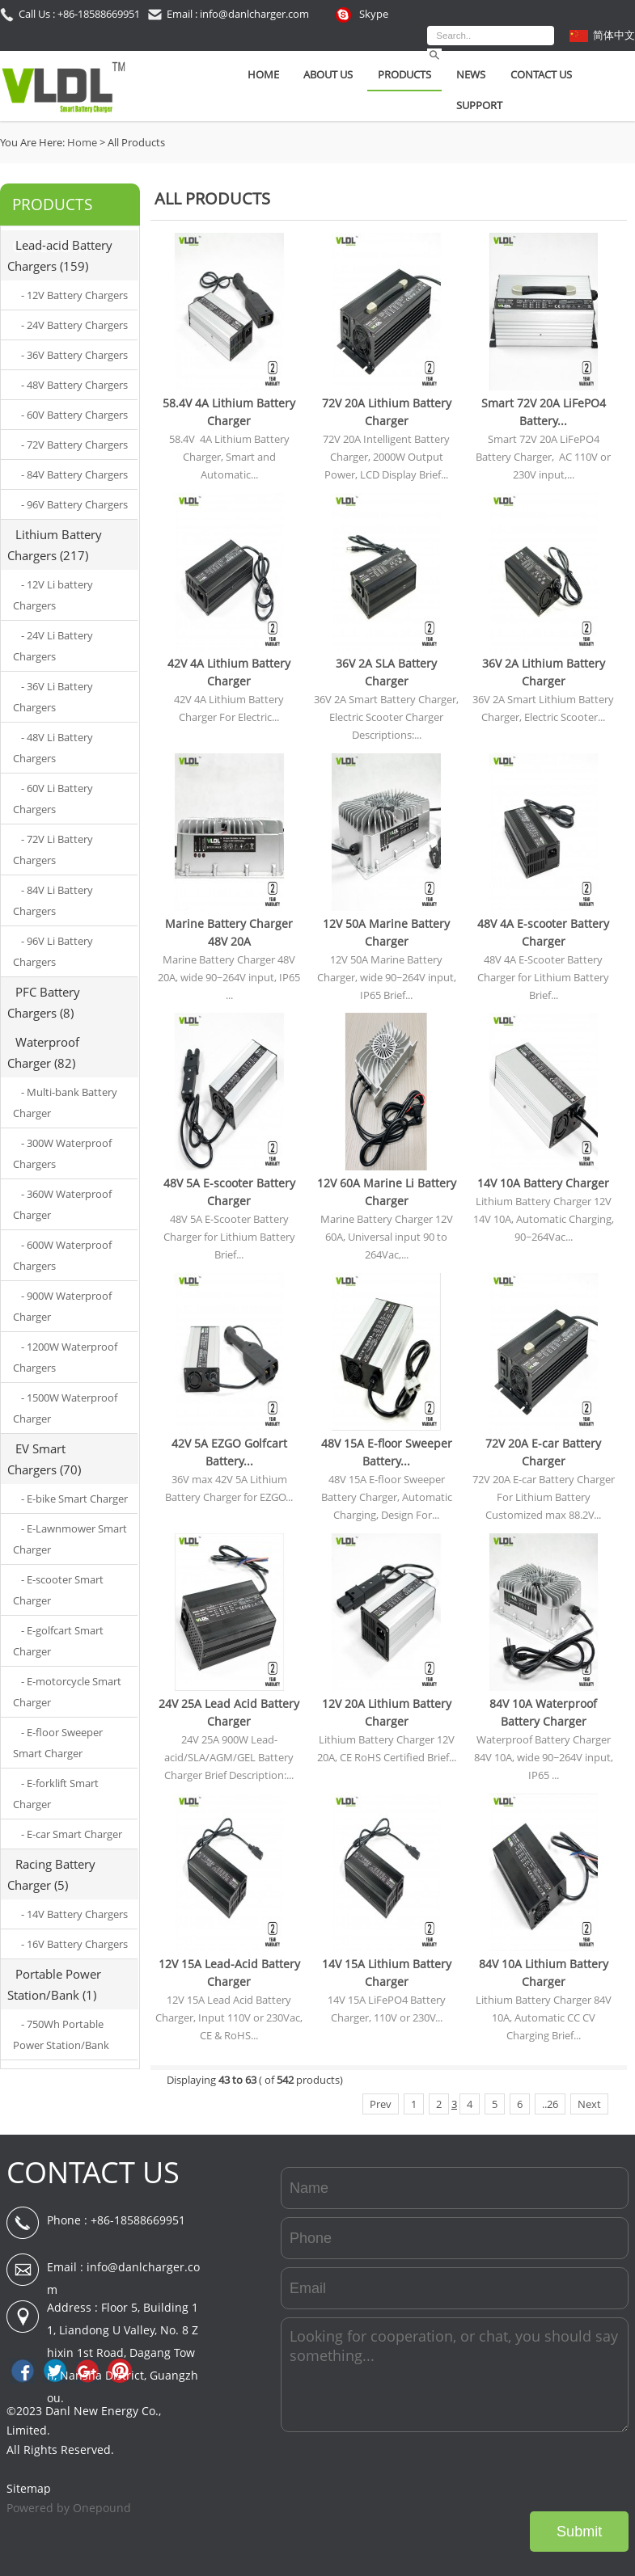 This screenshot has height=2576, width=635. What do you see at coordinates (229, 1191) in the screenshot?
I see `48V 5A E-scooter Battery Charger` at bounding box center [229, 1191].